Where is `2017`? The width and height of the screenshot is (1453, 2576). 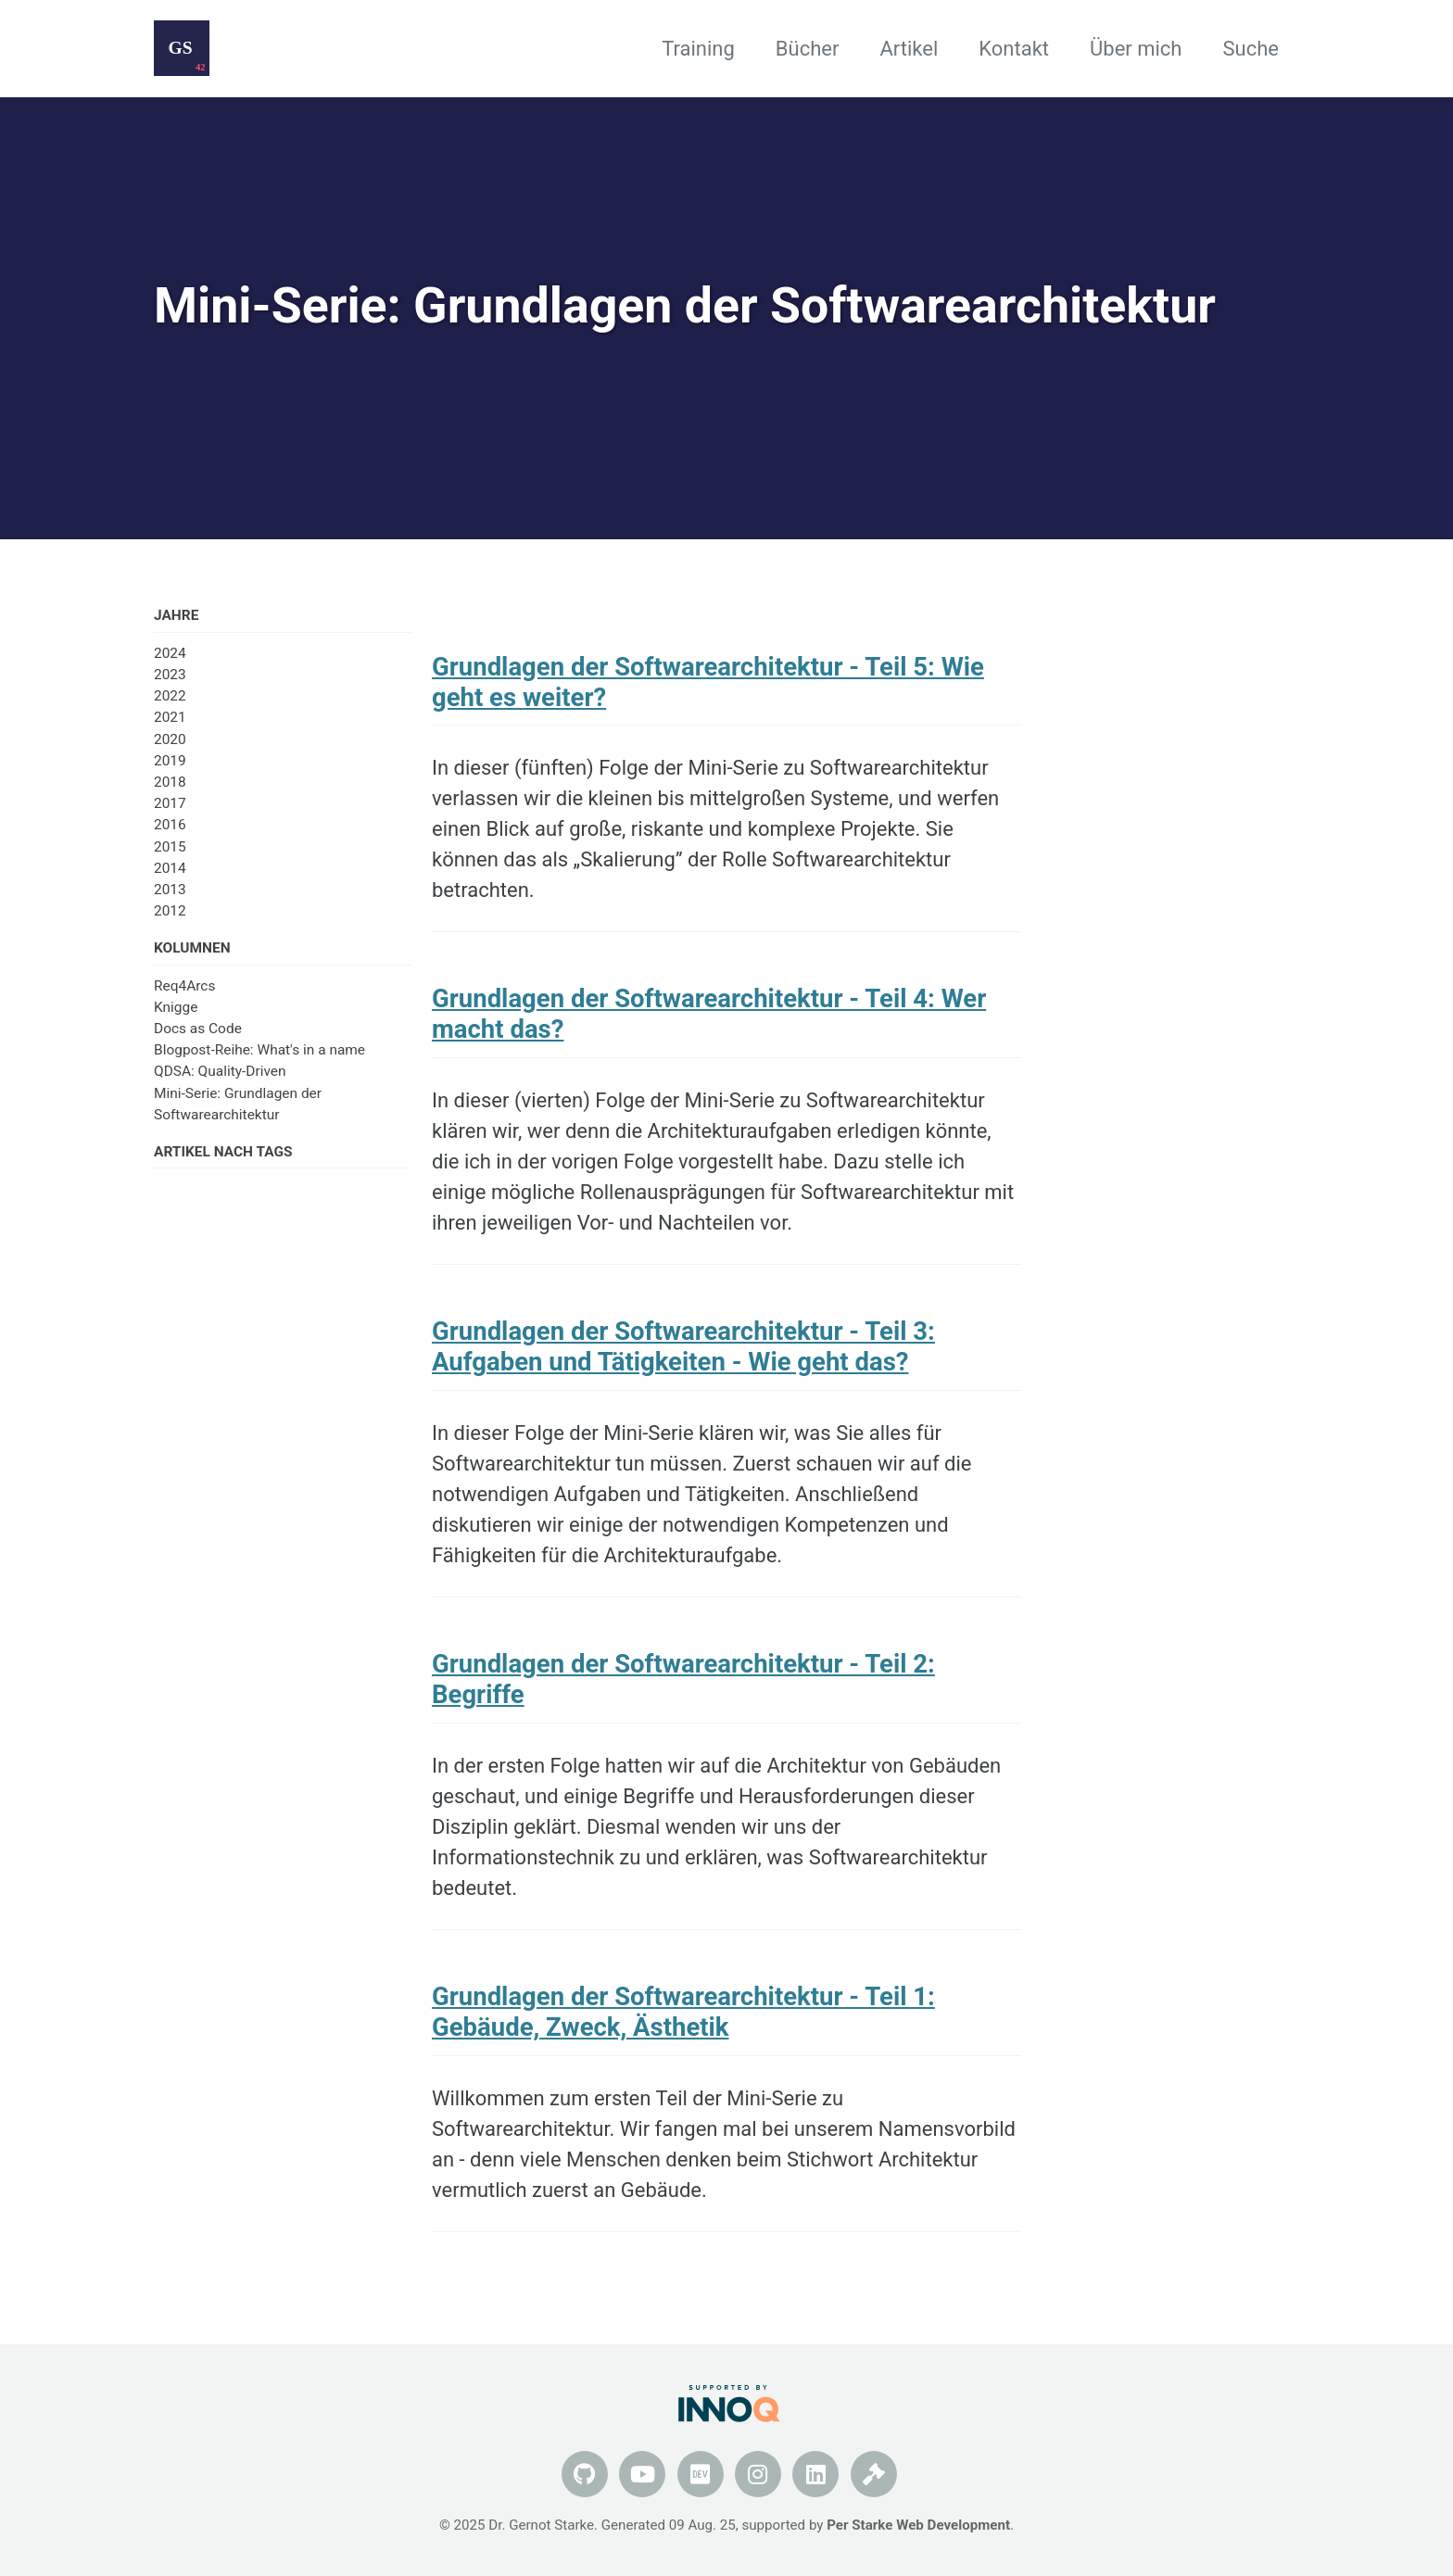
2017 is located at coordinates (170, 803).